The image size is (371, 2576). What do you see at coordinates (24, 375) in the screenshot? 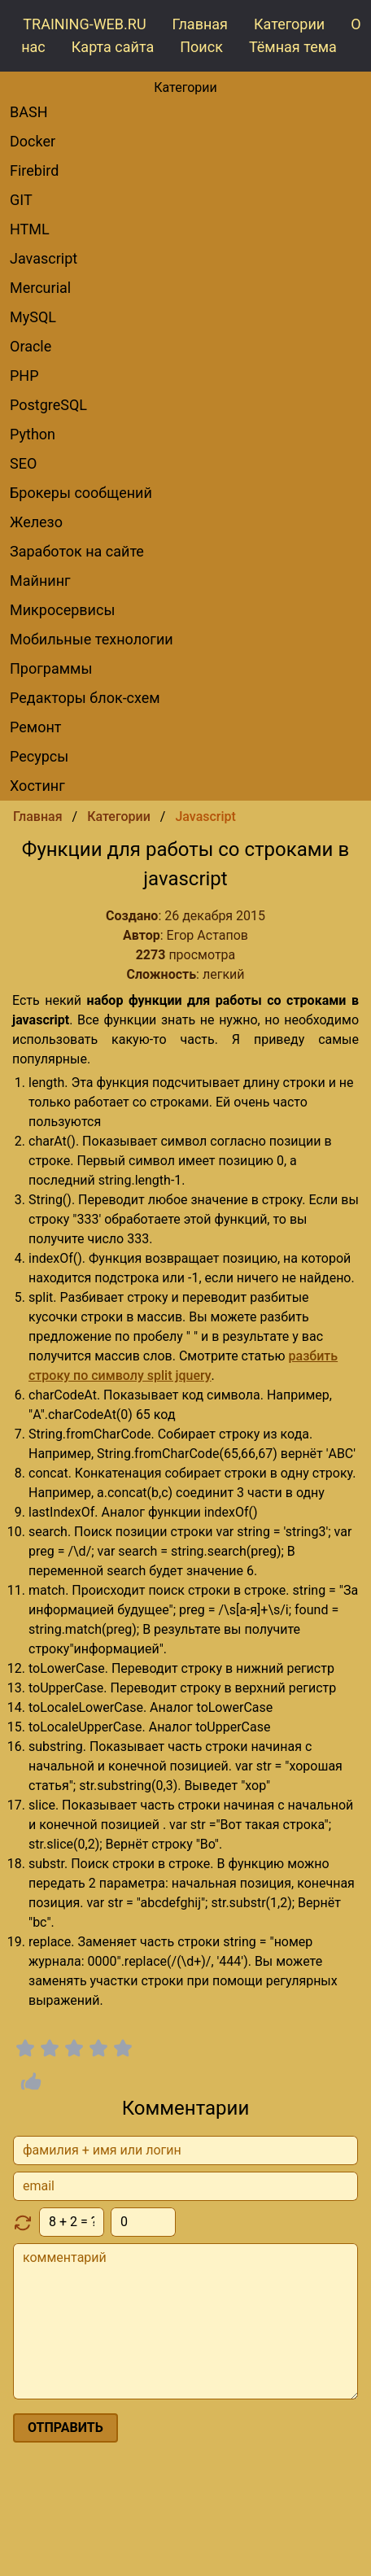
I see `PHP` at bounding box center [24, 375].